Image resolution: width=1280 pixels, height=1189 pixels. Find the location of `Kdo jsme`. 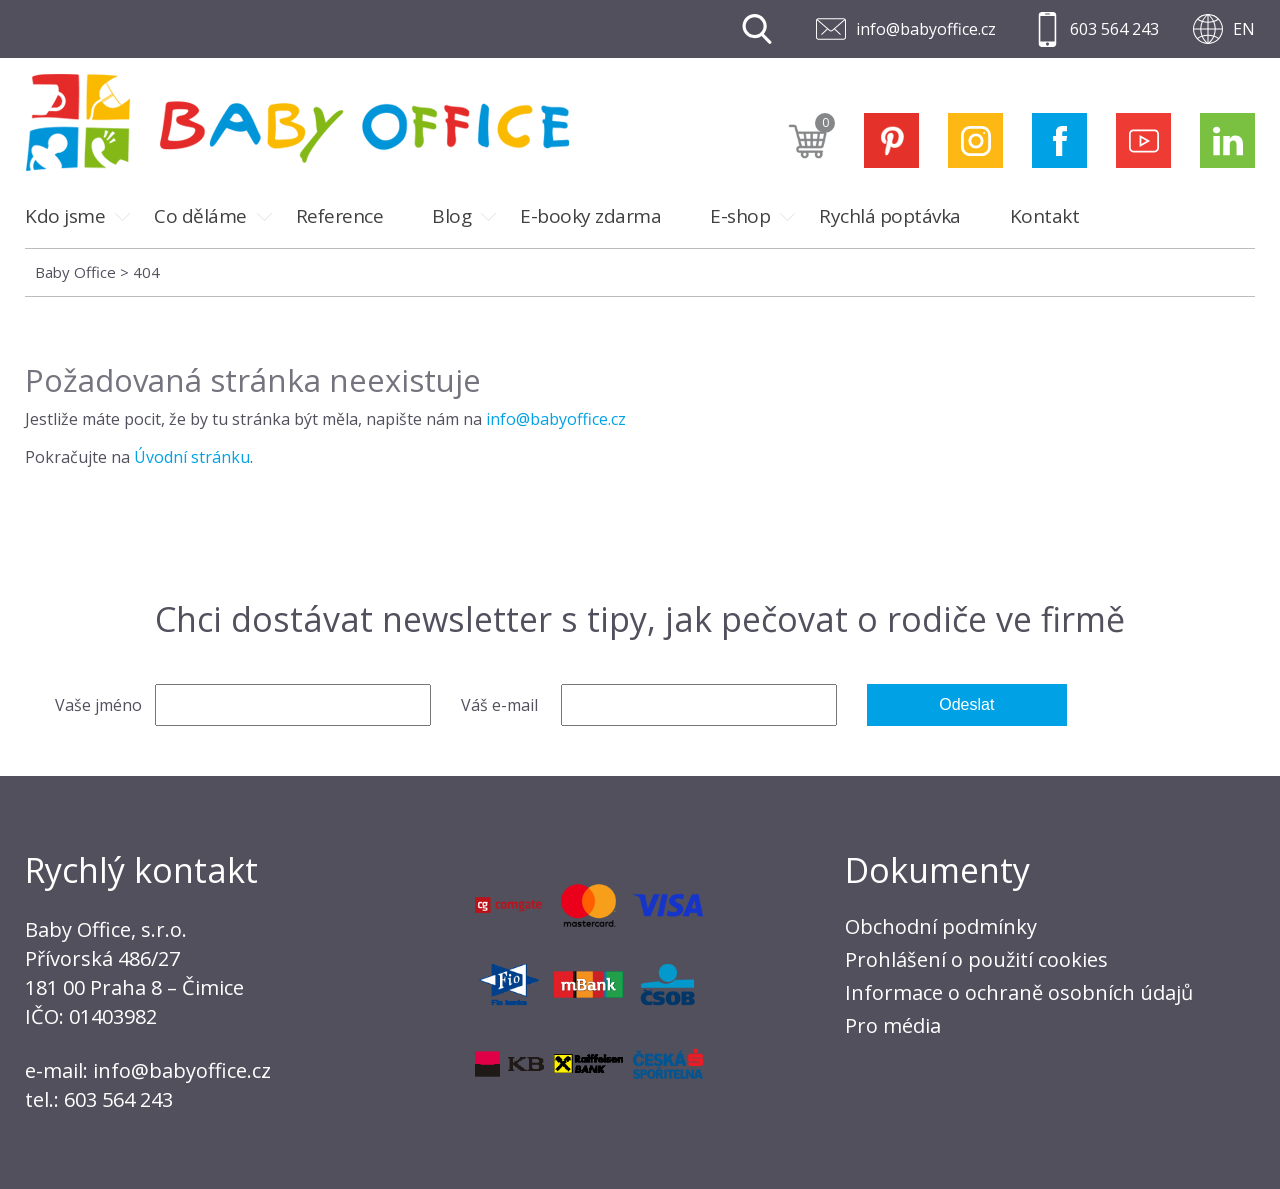

Kdo jsme is located at coordinates (65, 216).